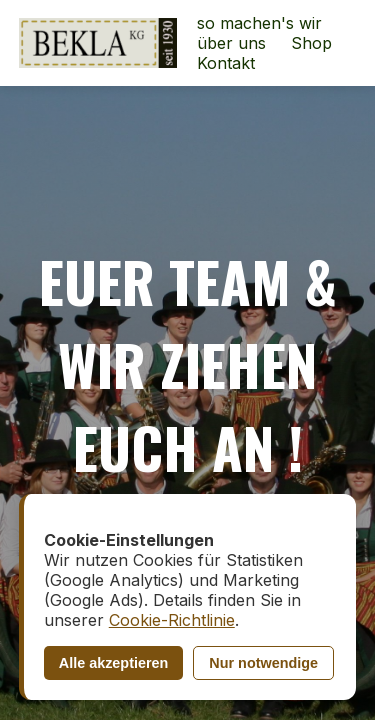 Image resolution: width=375 pixels, height=720 pixels. I want to click on Shop, so click(311, 43).